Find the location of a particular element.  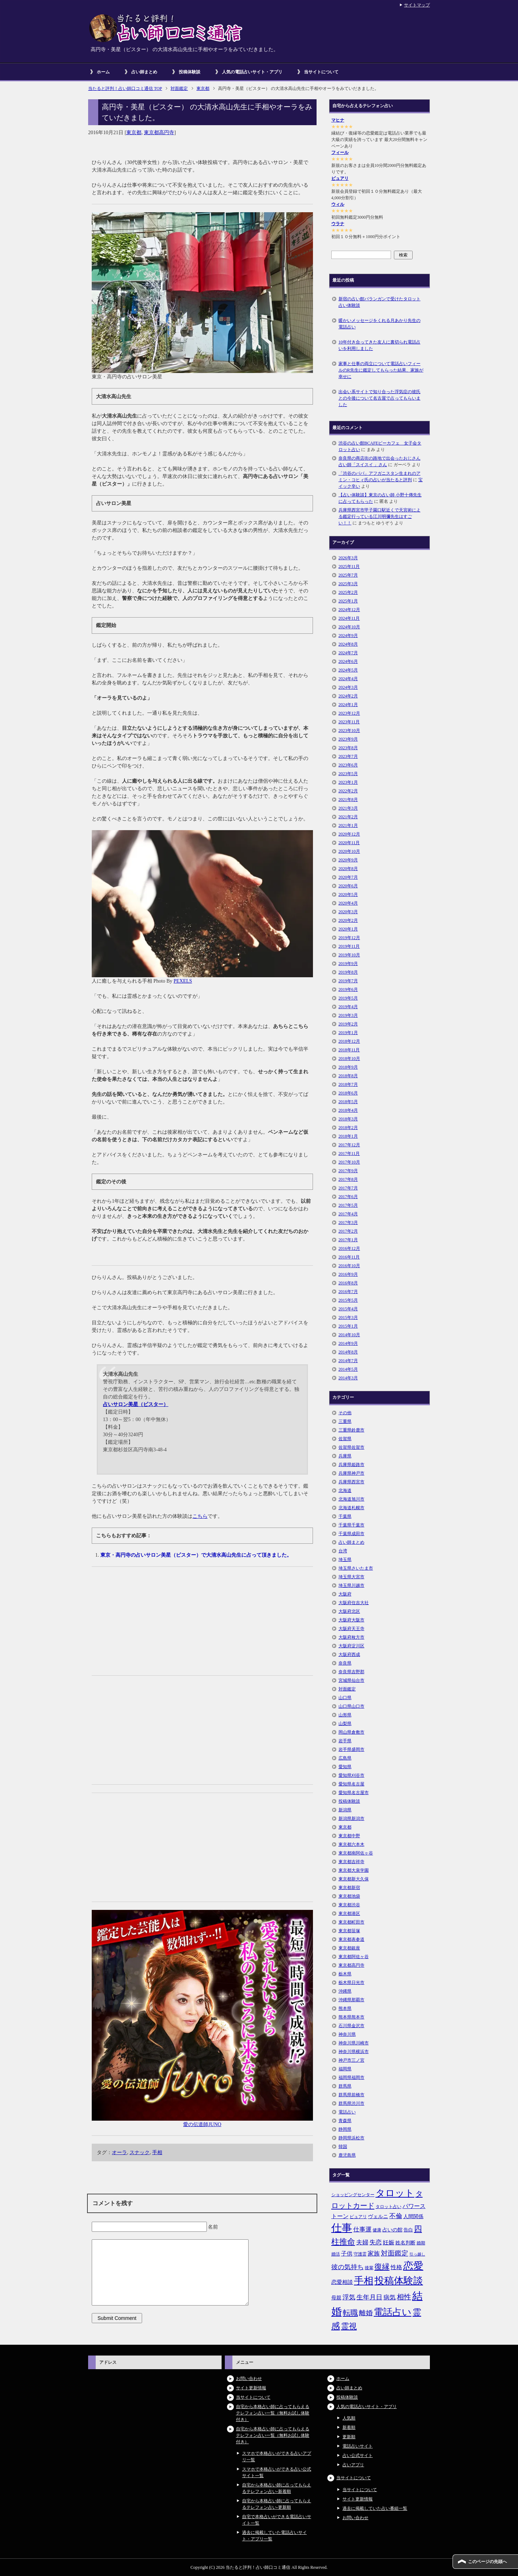

2026年3月 is located at coordinates (348, 557).